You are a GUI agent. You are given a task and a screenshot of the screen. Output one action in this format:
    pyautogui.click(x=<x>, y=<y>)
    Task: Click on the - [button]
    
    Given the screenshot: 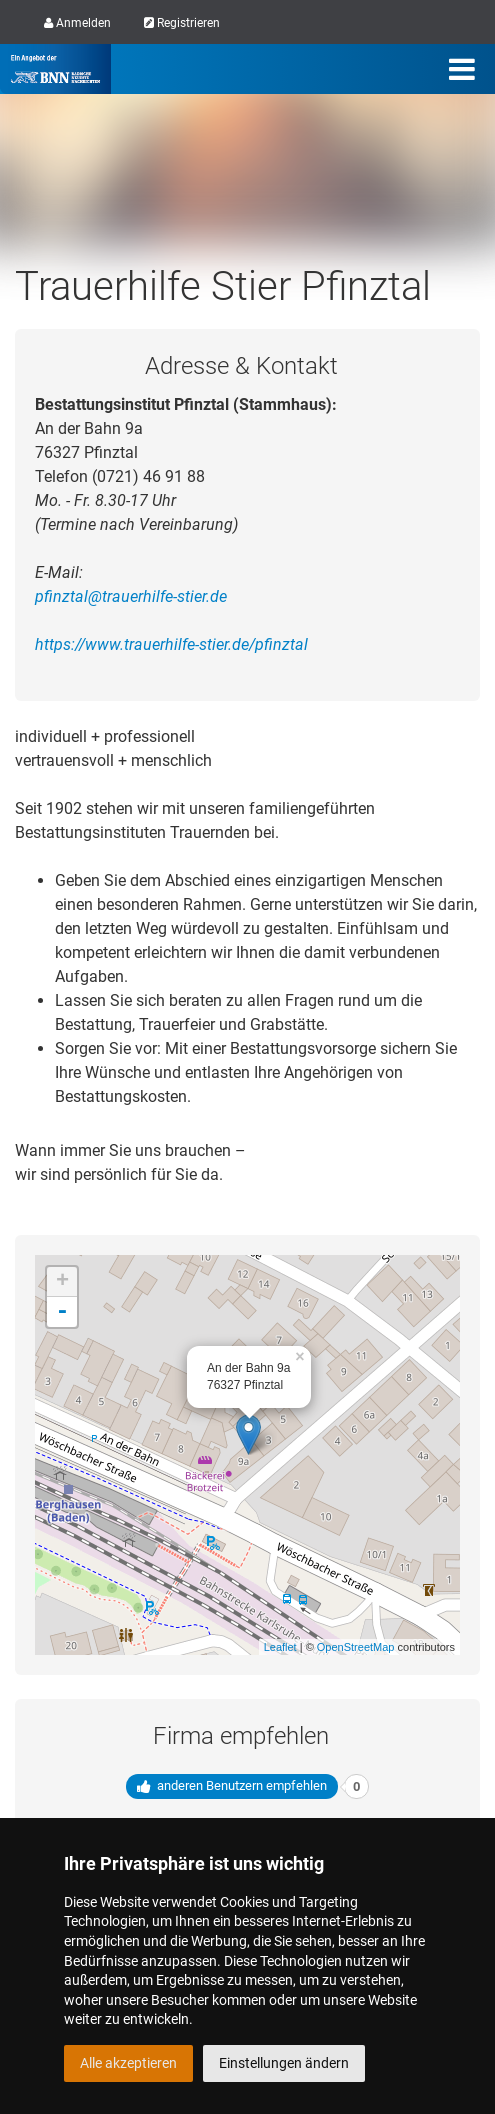 What is the action you would take?
    pyautogui.click(x=62, y=1312)
    